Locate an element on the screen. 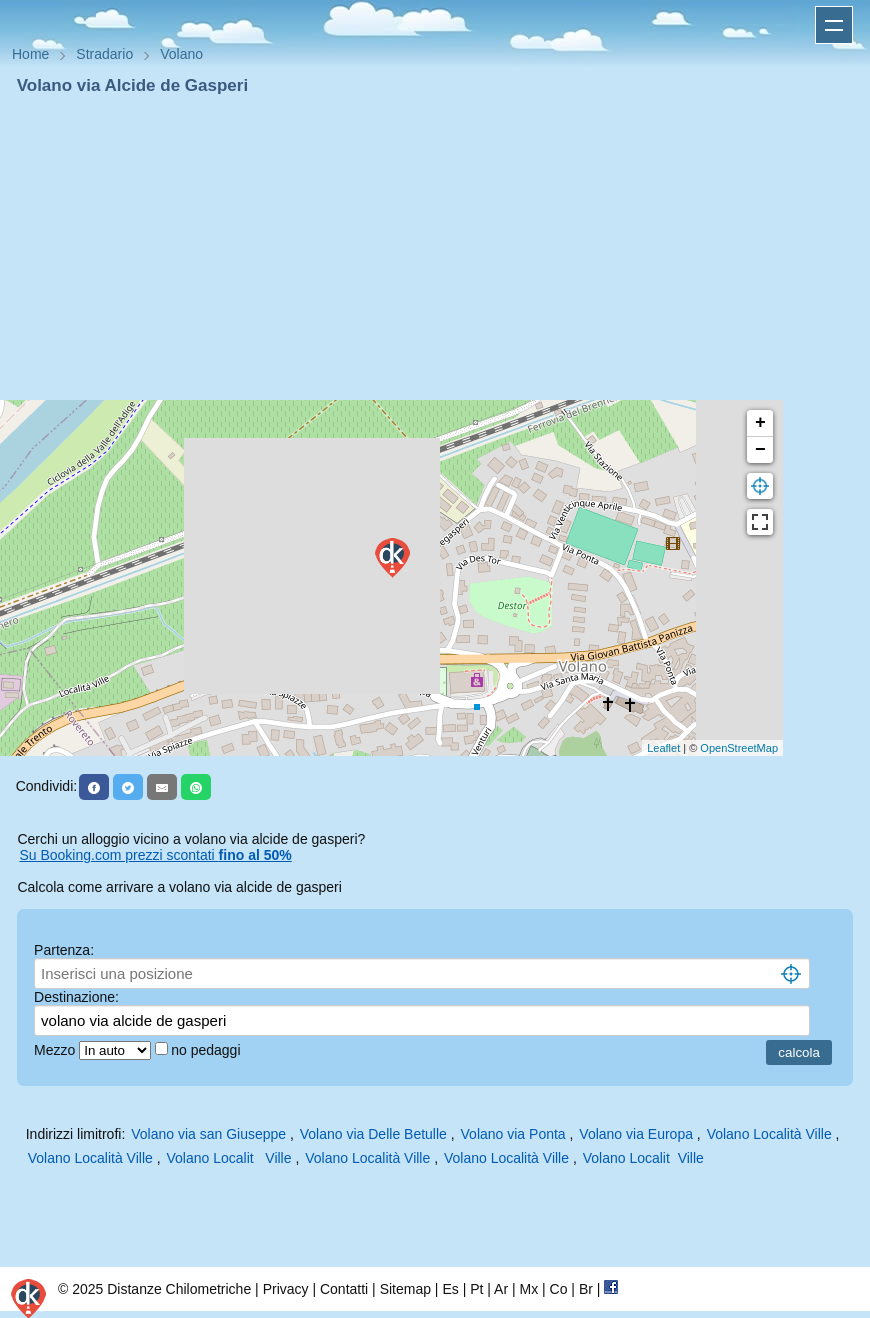 The image size is (870, 1318). [Advertisement] is located at coordinates (435, 248).